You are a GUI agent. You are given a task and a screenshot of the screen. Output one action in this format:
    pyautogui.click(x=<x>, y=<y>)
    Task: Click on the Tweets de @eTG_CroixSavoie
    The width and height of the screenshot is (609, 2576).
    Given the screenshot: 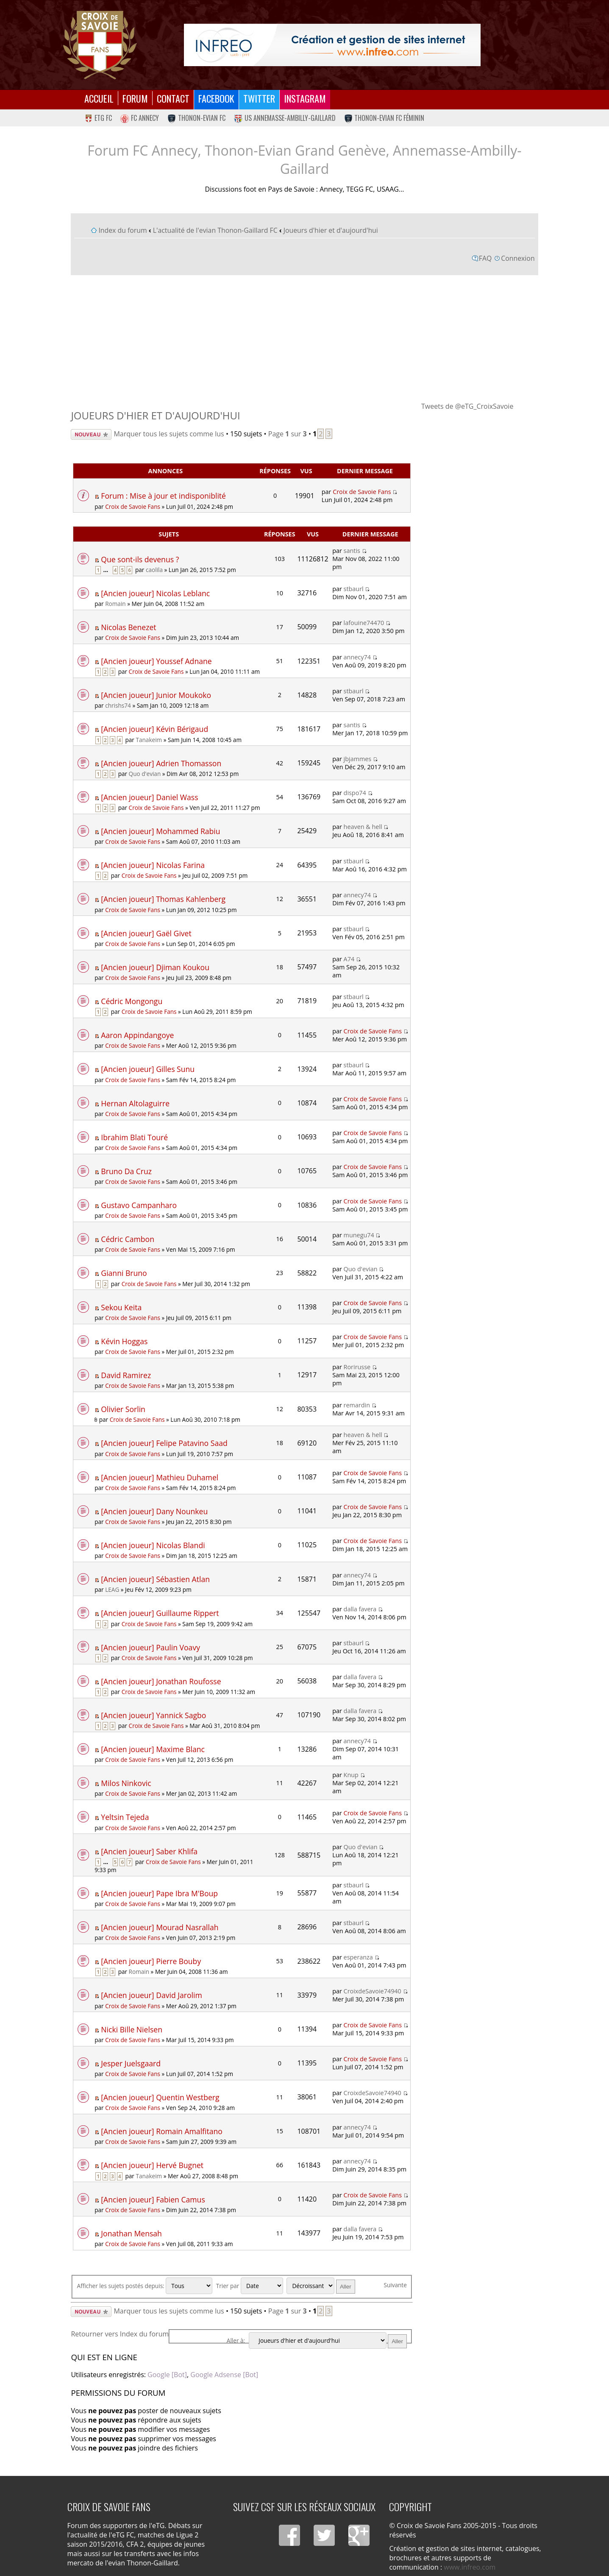 What is the action you would take?
    pyautogui.click(x=467, y=406)
    